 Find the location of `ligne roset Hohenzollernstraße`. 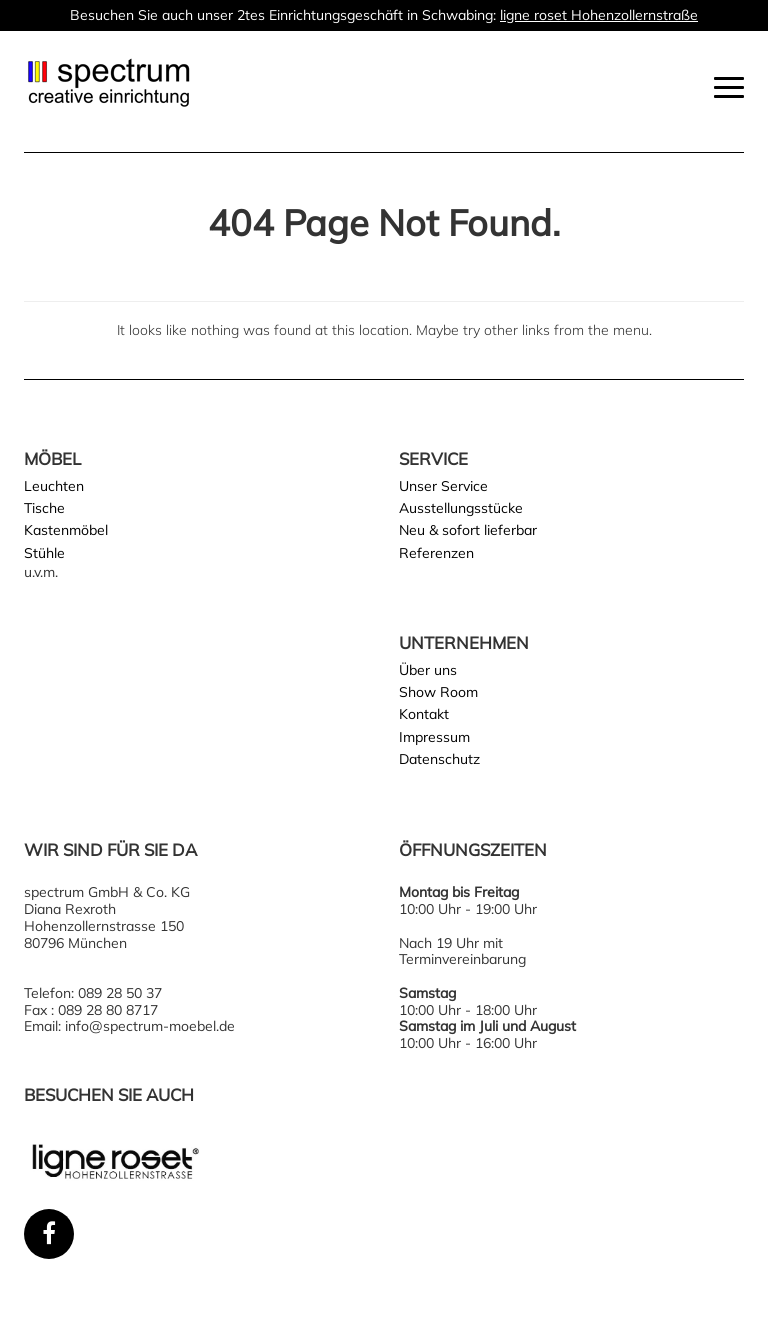

ligne roset Hohenzollernstraße is located at coordinates (599, 15).